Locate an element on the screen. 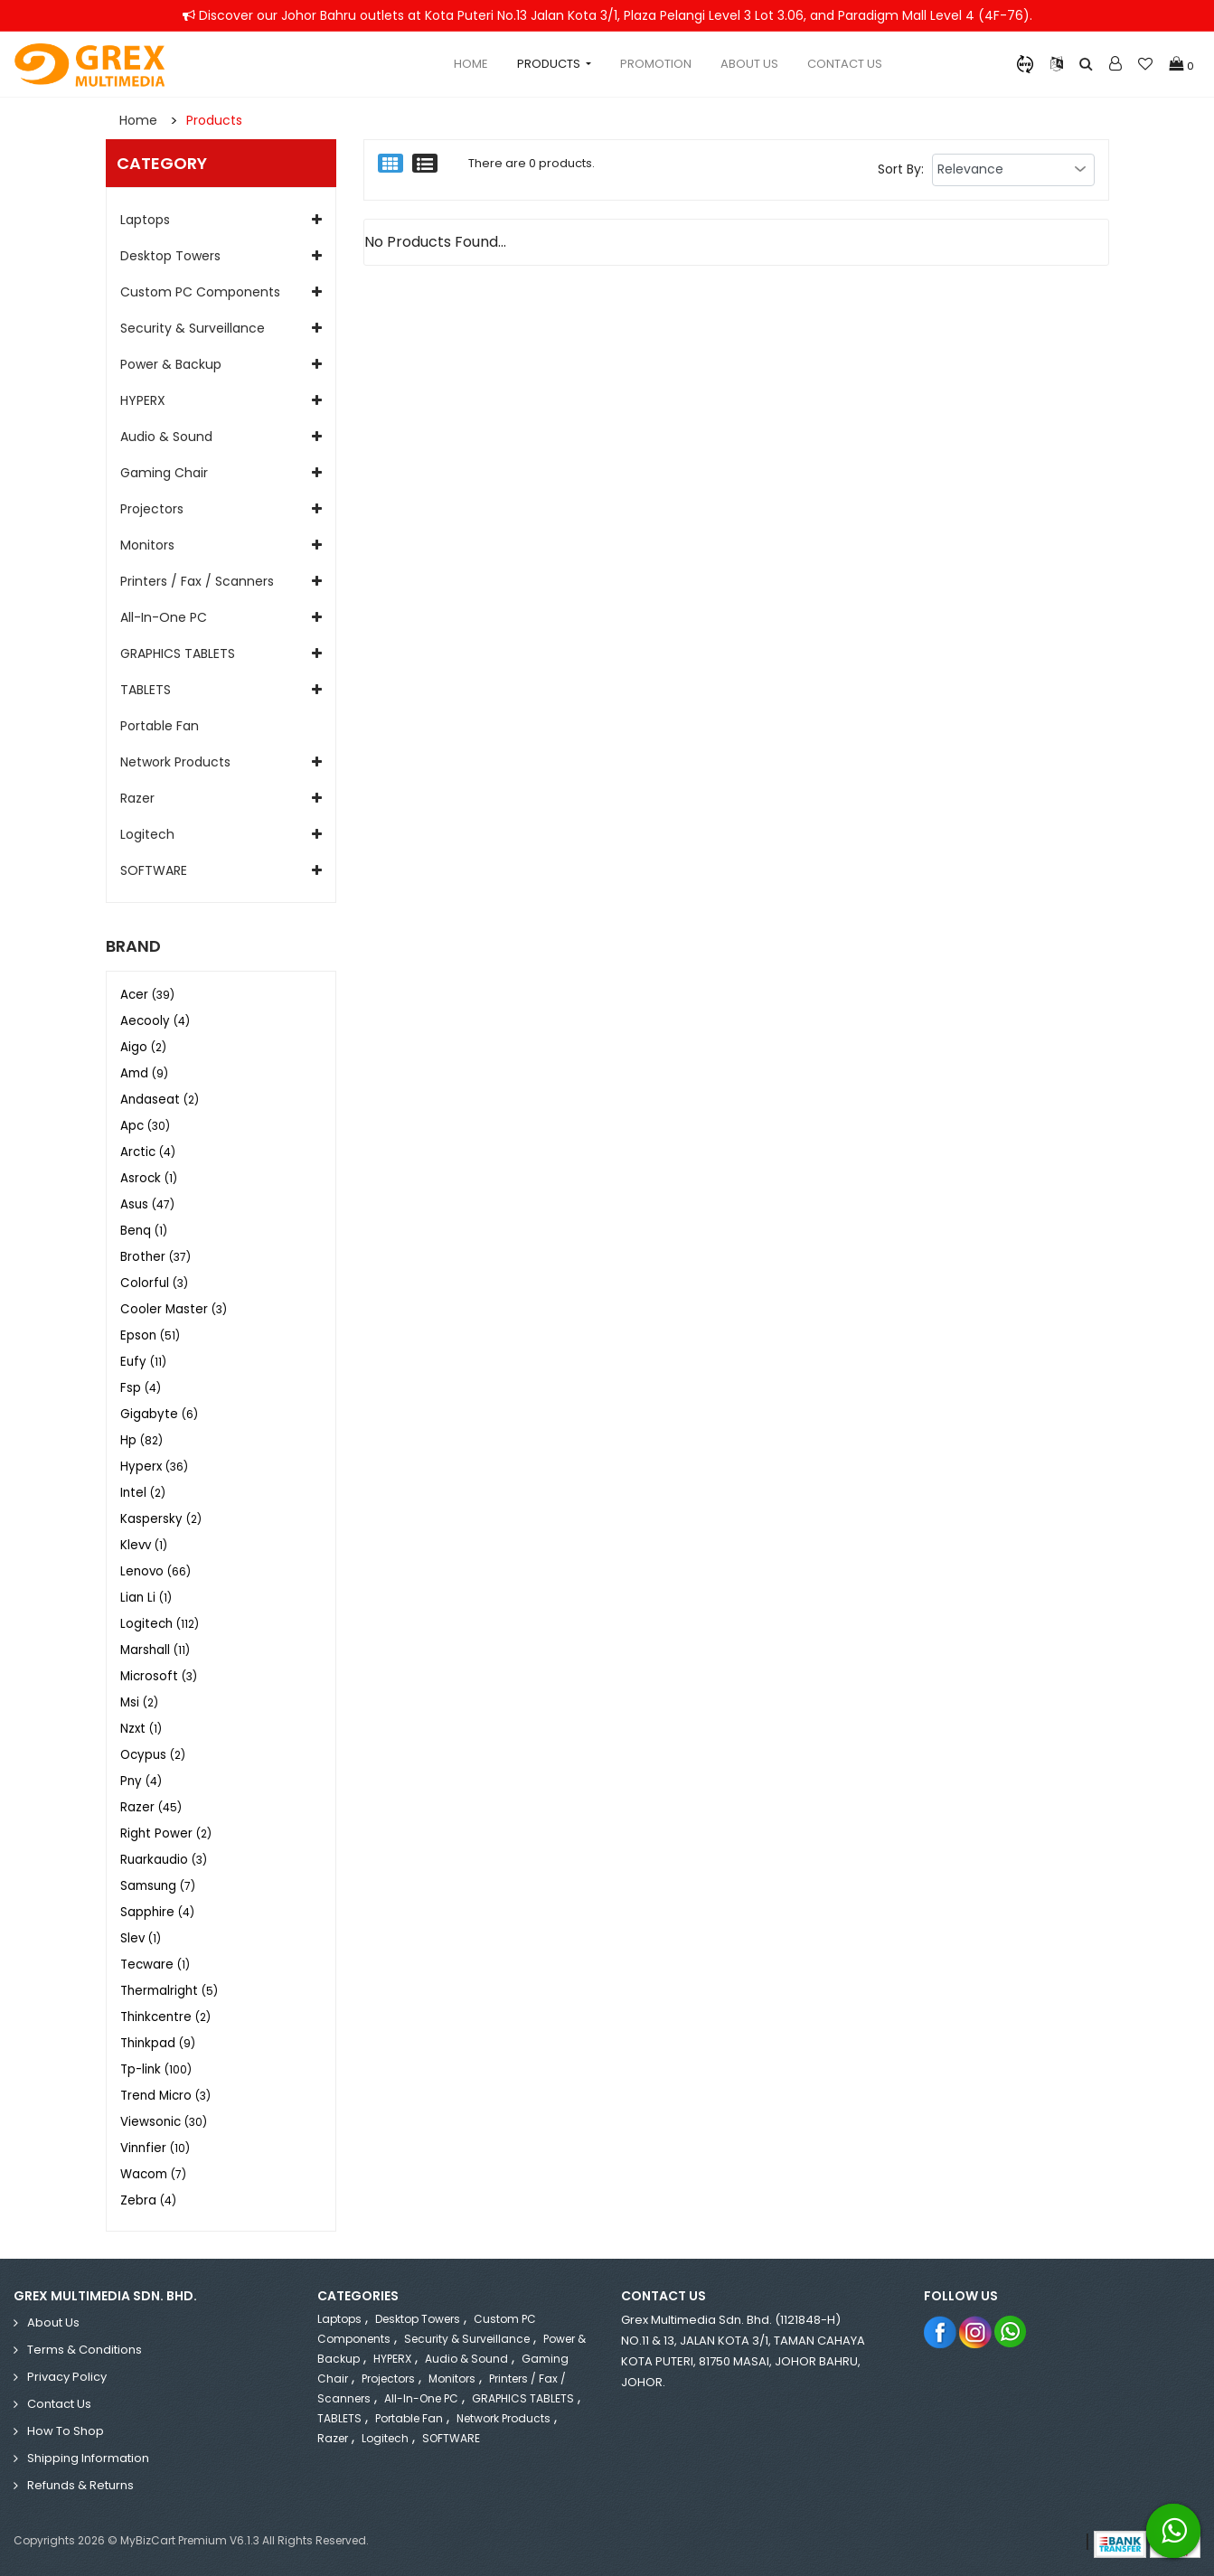 Image resolution: width=1214 pixels, height=2576 pixels. Power & Backup is located at coordinates (170, 364).